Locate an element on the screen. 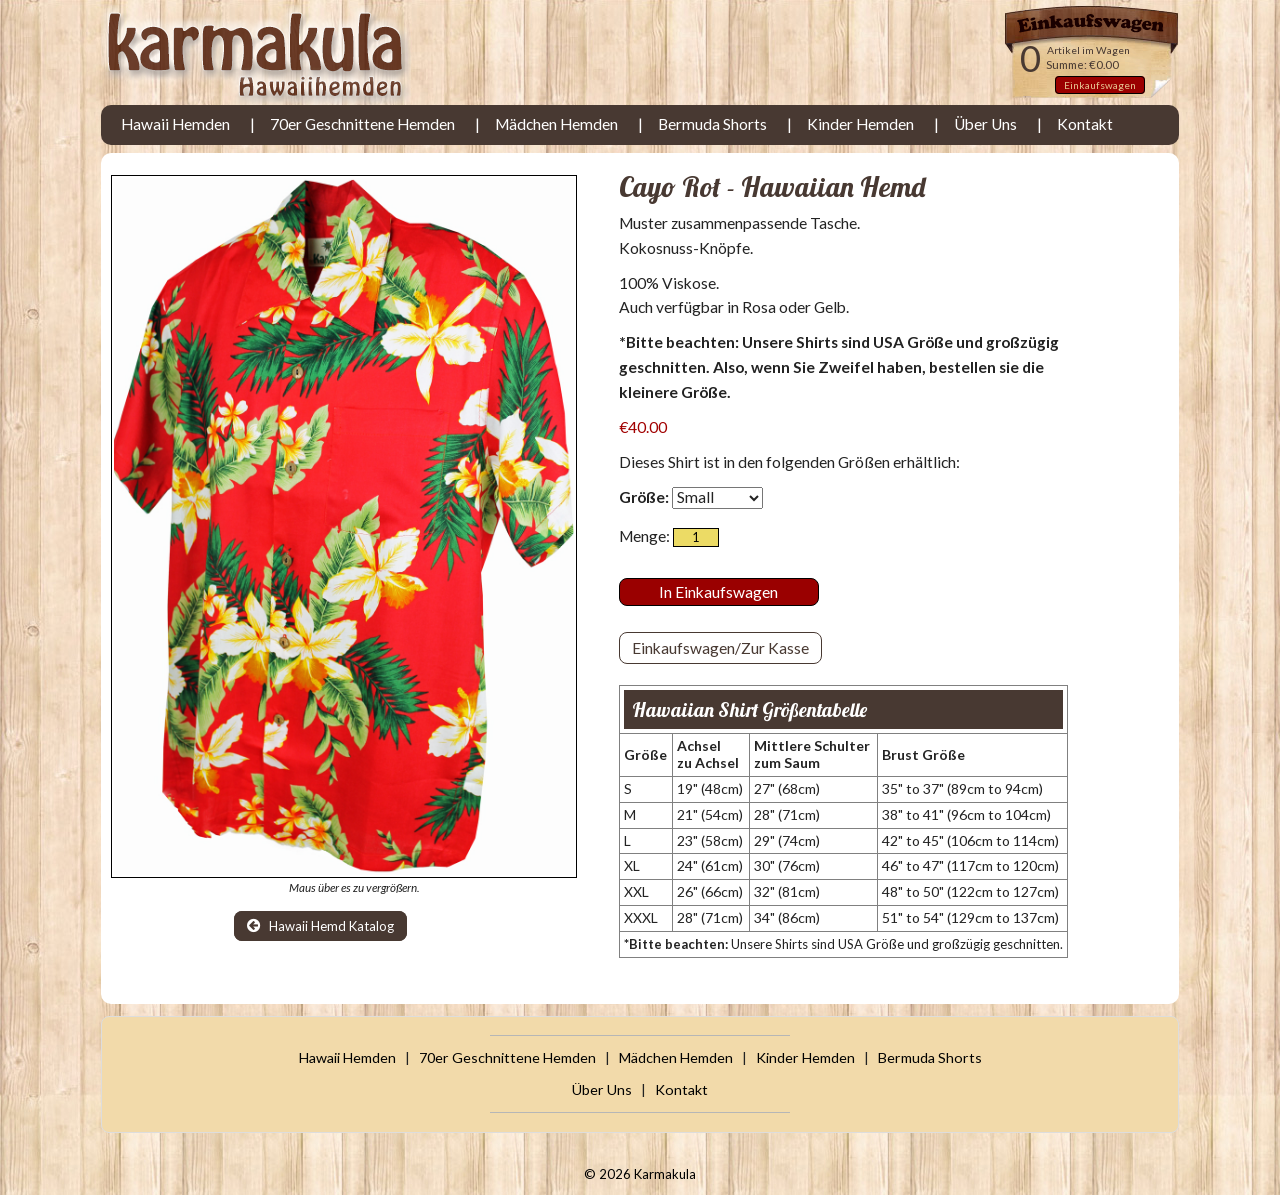  Hawaii Hemd Katalog is located at coordinates (320, 926).